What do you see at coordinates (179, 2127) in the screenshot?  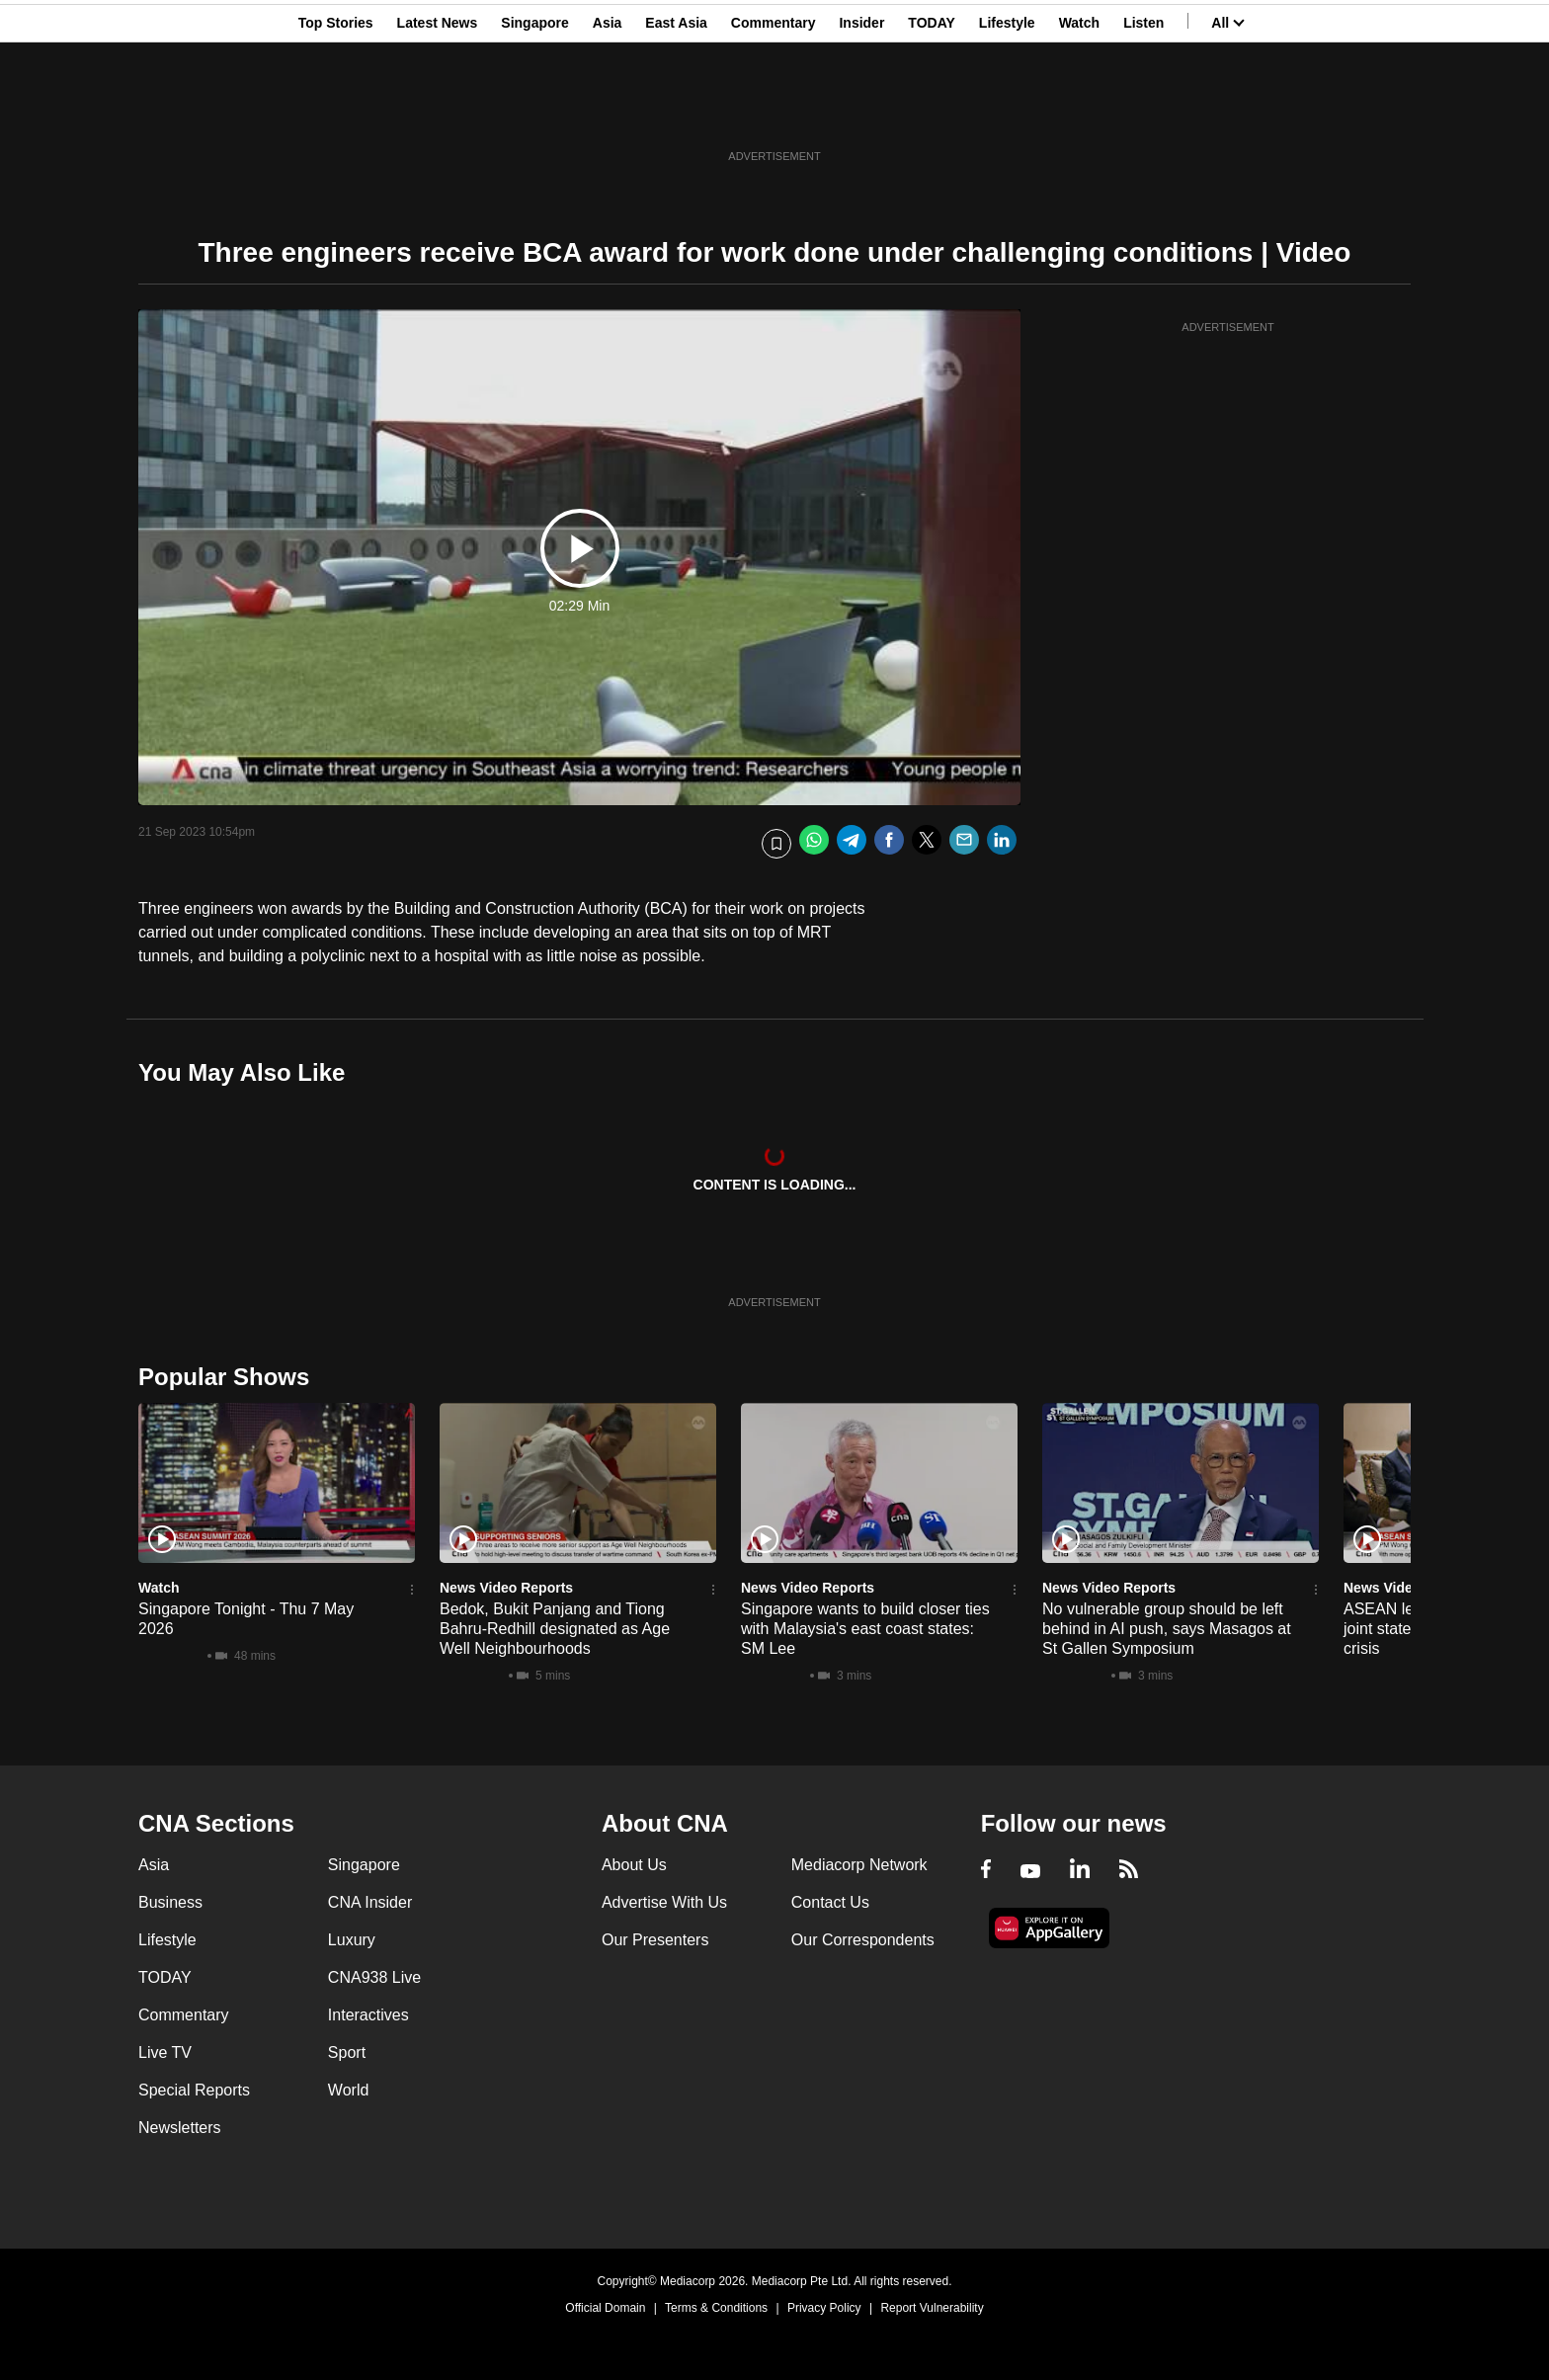 I see `Newsletters` at bounding box center [179, 2127].